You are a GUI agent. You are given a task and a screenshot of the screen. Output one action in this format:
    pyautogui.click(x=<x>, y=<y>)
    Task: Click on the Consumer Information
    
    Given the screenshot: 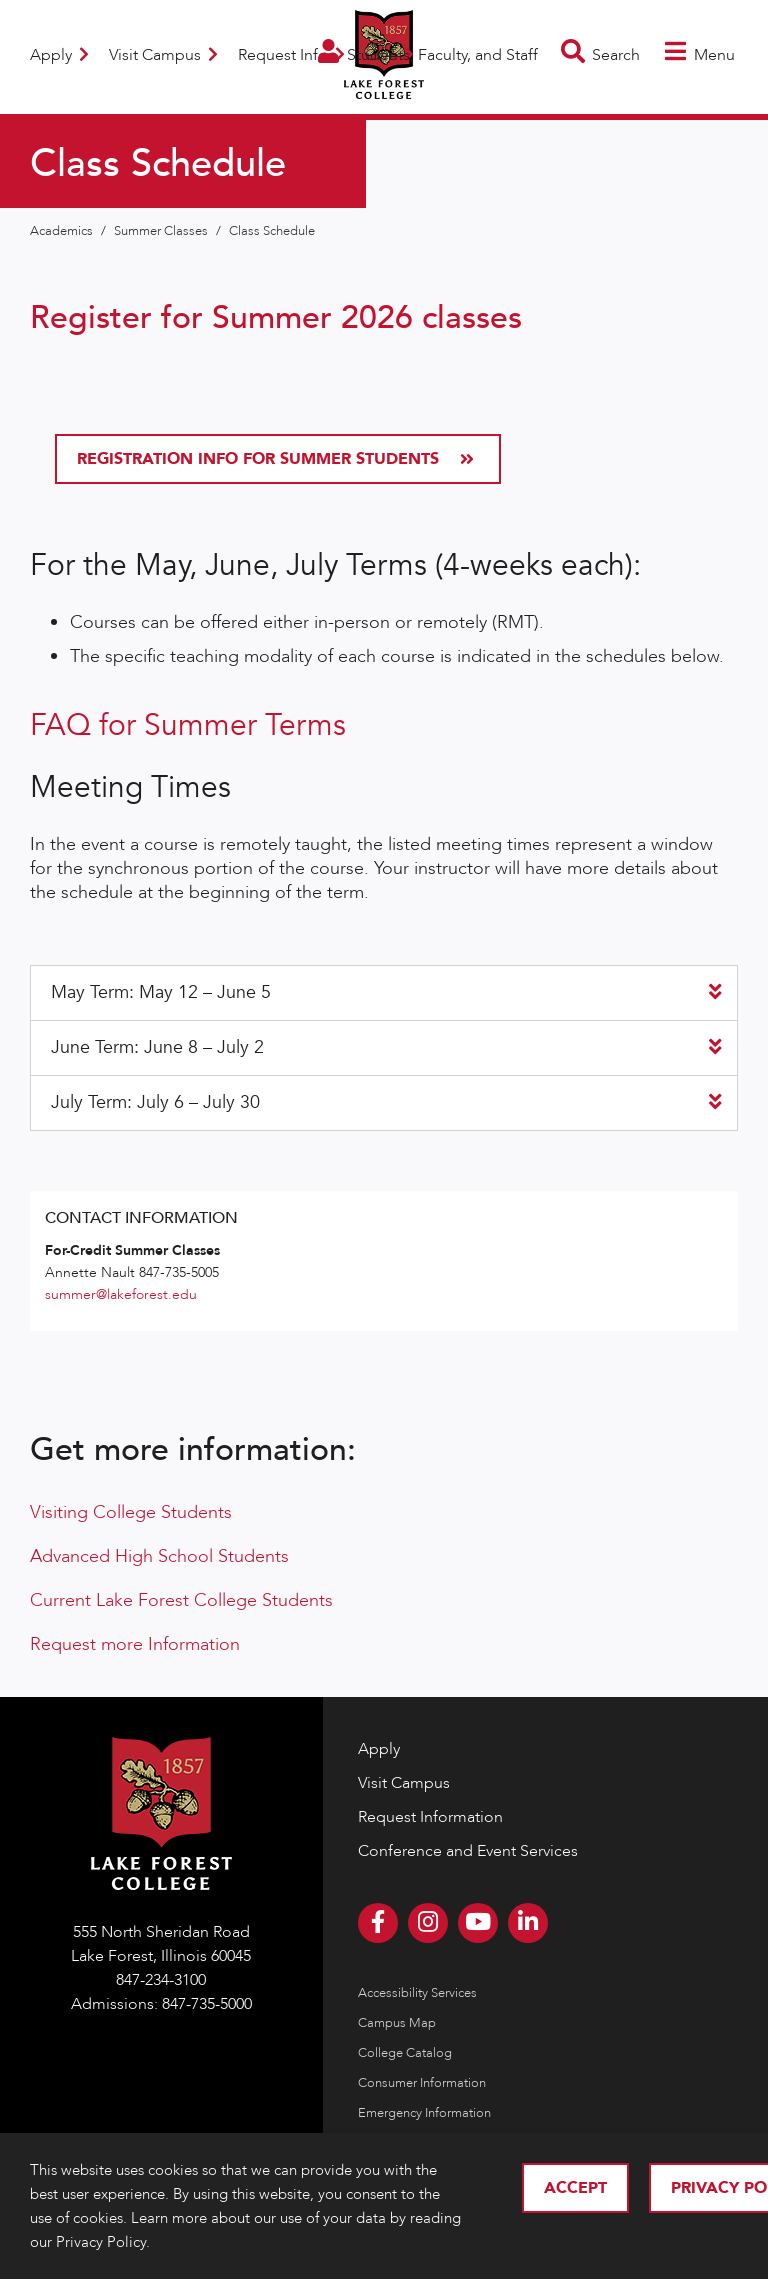 What is the action you would take?
    pyautogui.click(x=422, y=2083)
    